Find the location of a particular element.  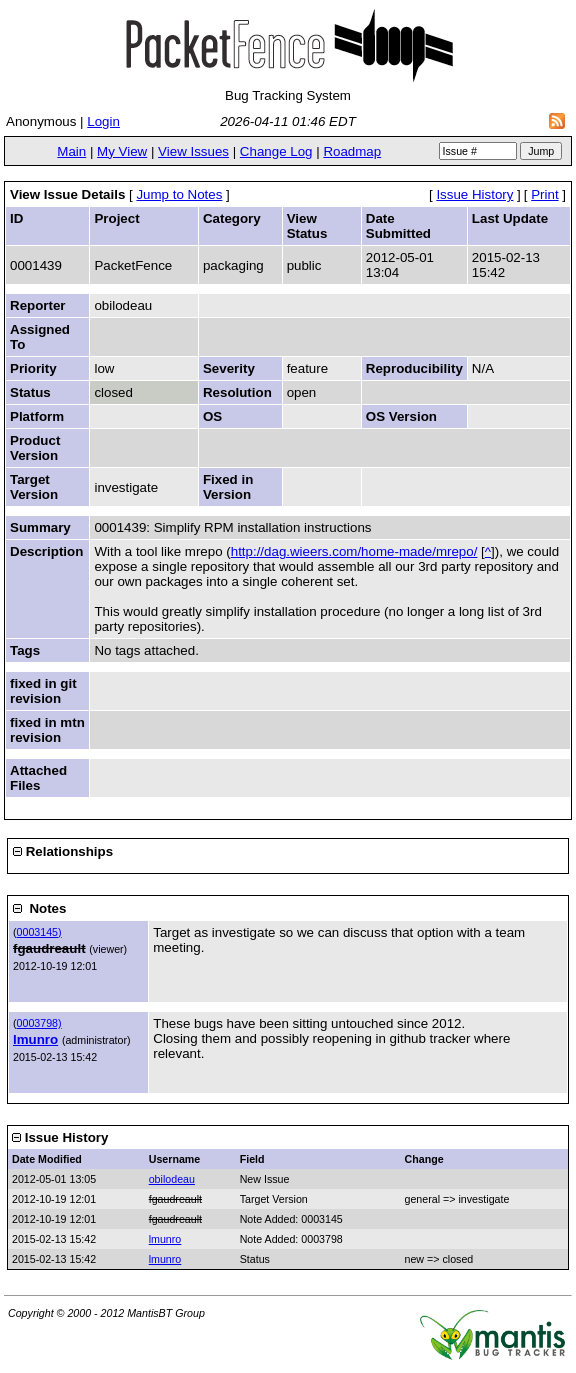

Issue History is located at coordinates (474, 194).